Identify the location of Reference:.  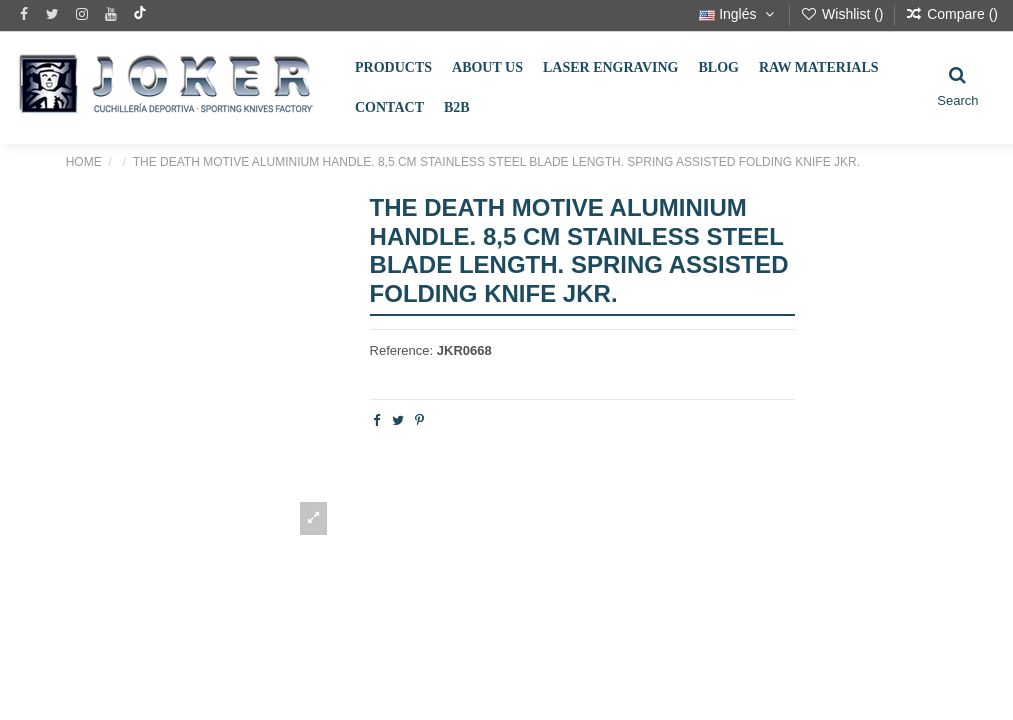
(402, 350).